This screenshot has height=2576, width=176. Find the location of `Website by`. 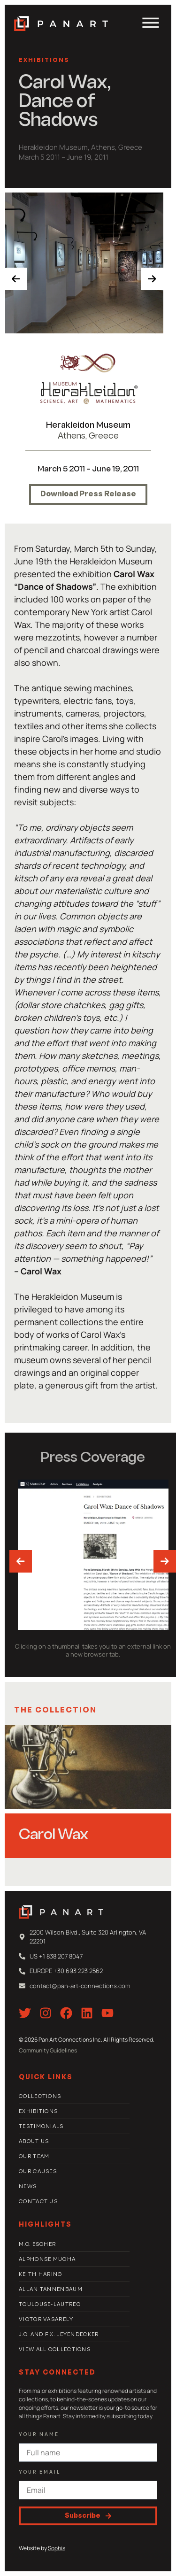

Website by is located at coordinates (42, 2548).